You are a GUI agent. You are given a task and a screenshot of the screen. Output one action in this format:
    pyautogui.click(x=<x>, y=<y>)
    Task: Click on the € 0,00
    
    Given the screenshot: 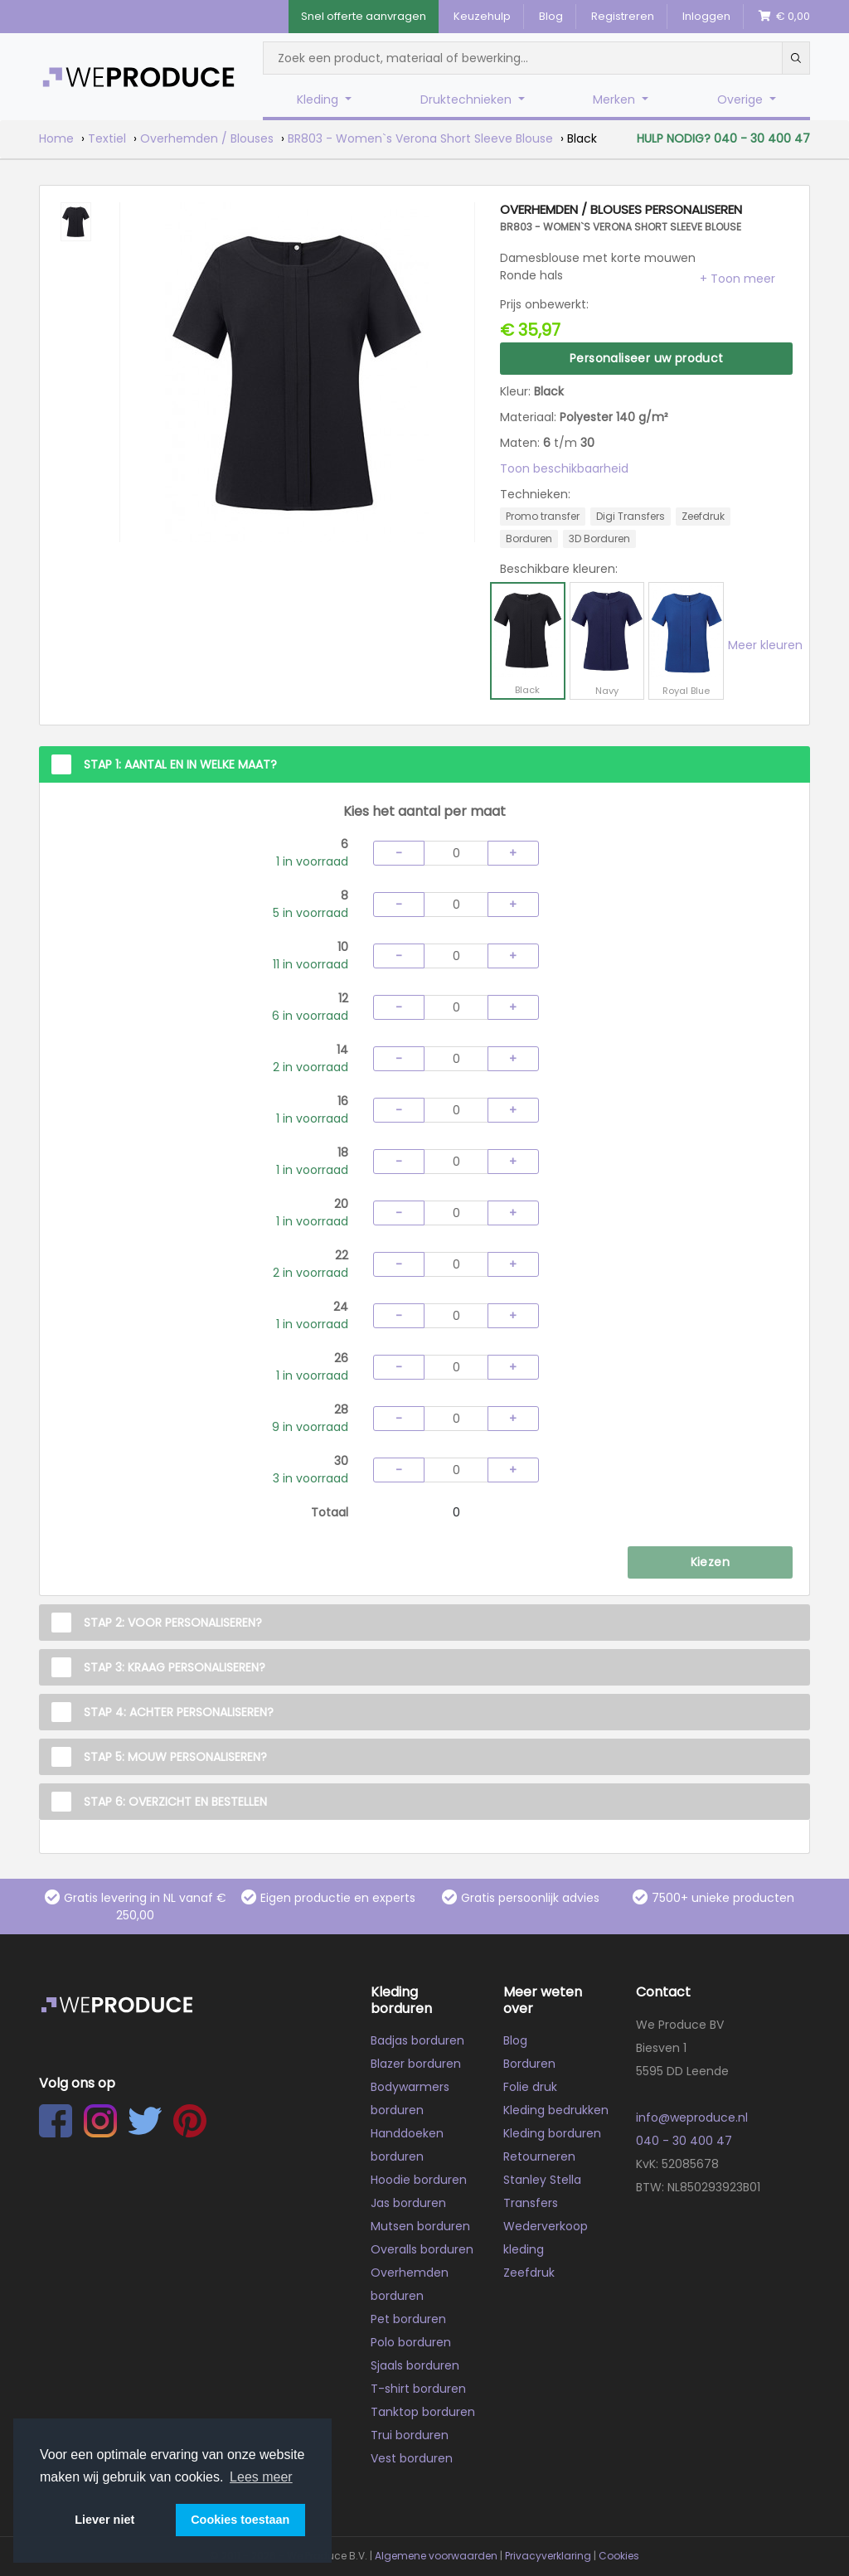 What is the action you would take?
    pyautogui.click(x=784, y=16)
    